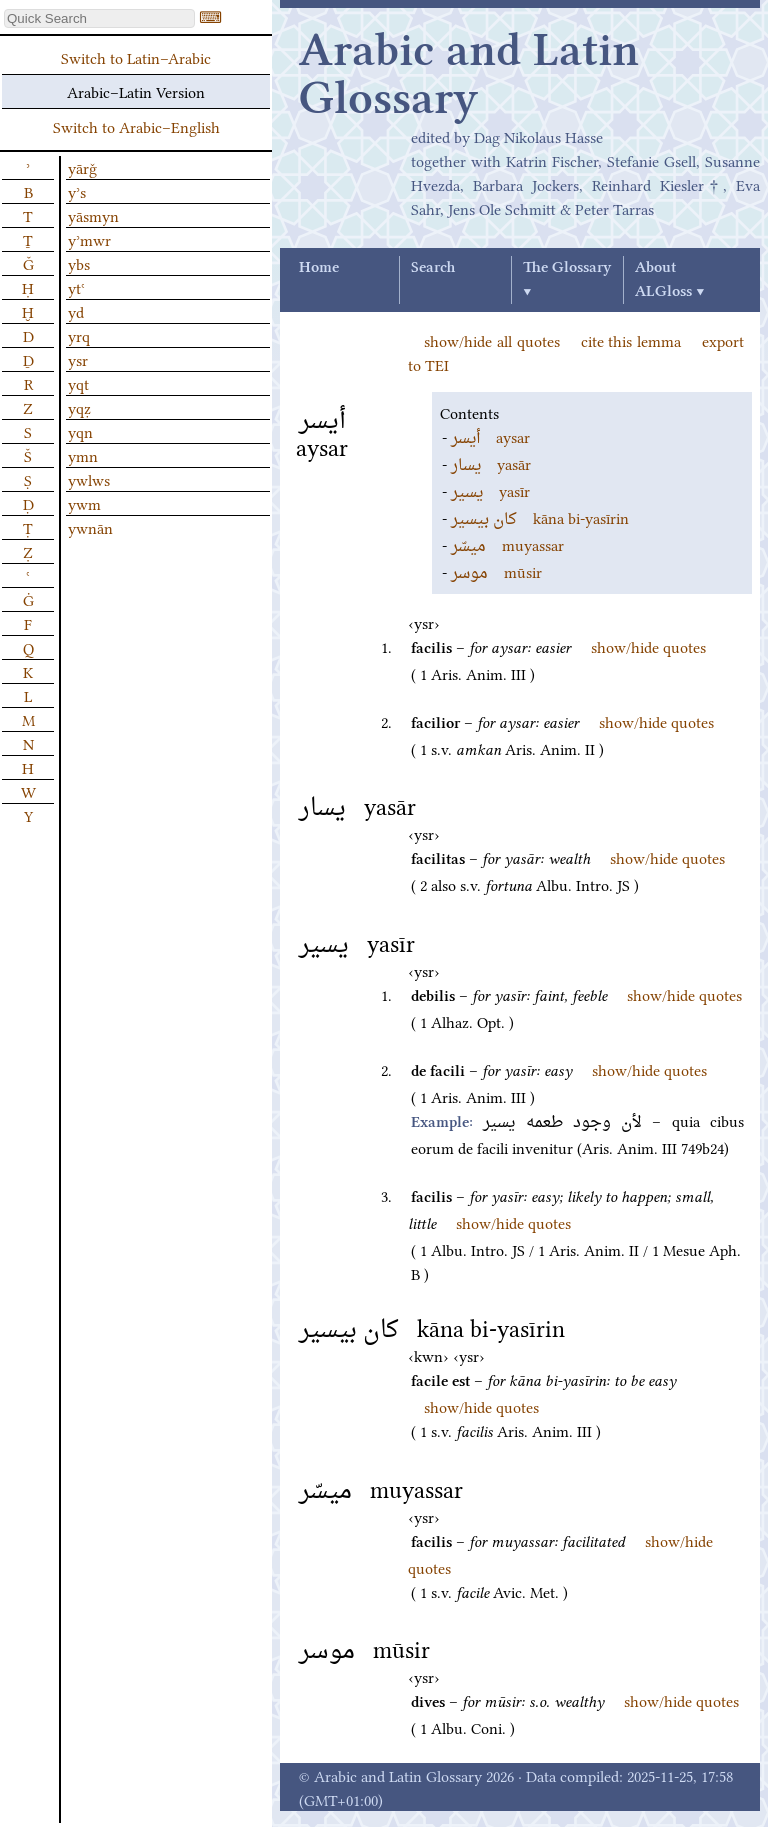  Describe the element at coordinates (648, 646) in the screenshot. I see `show/hide quotes` at that location.